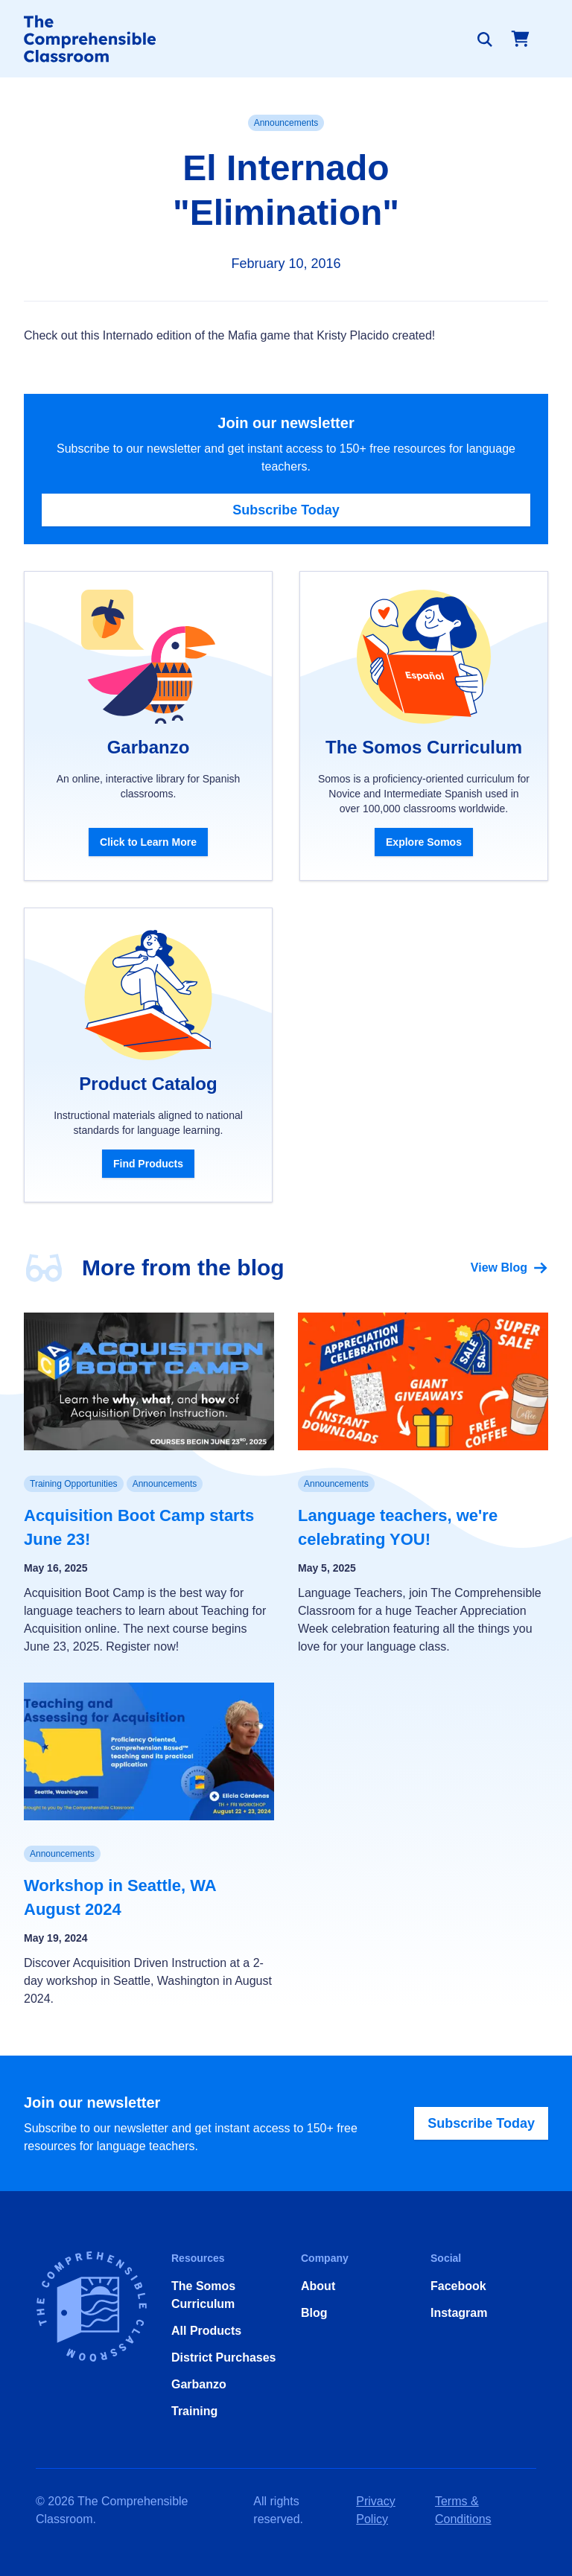 This screenshot has height=2576, width=572. I want to click on Terms & Conditions, so click(463, 2510).